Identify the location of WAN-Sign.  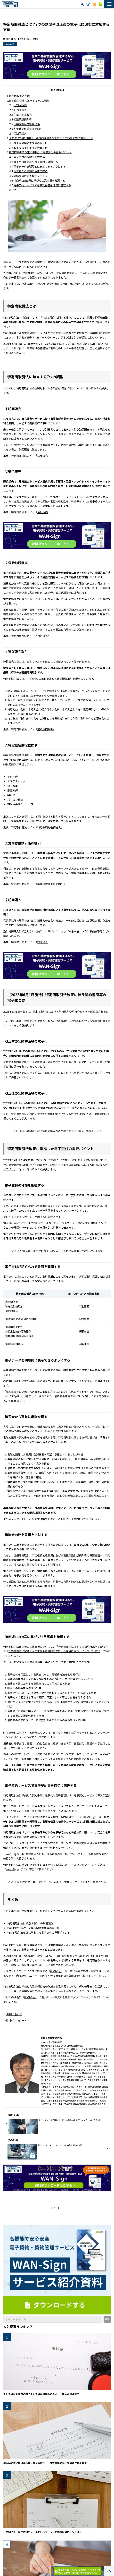
(90, 1817).